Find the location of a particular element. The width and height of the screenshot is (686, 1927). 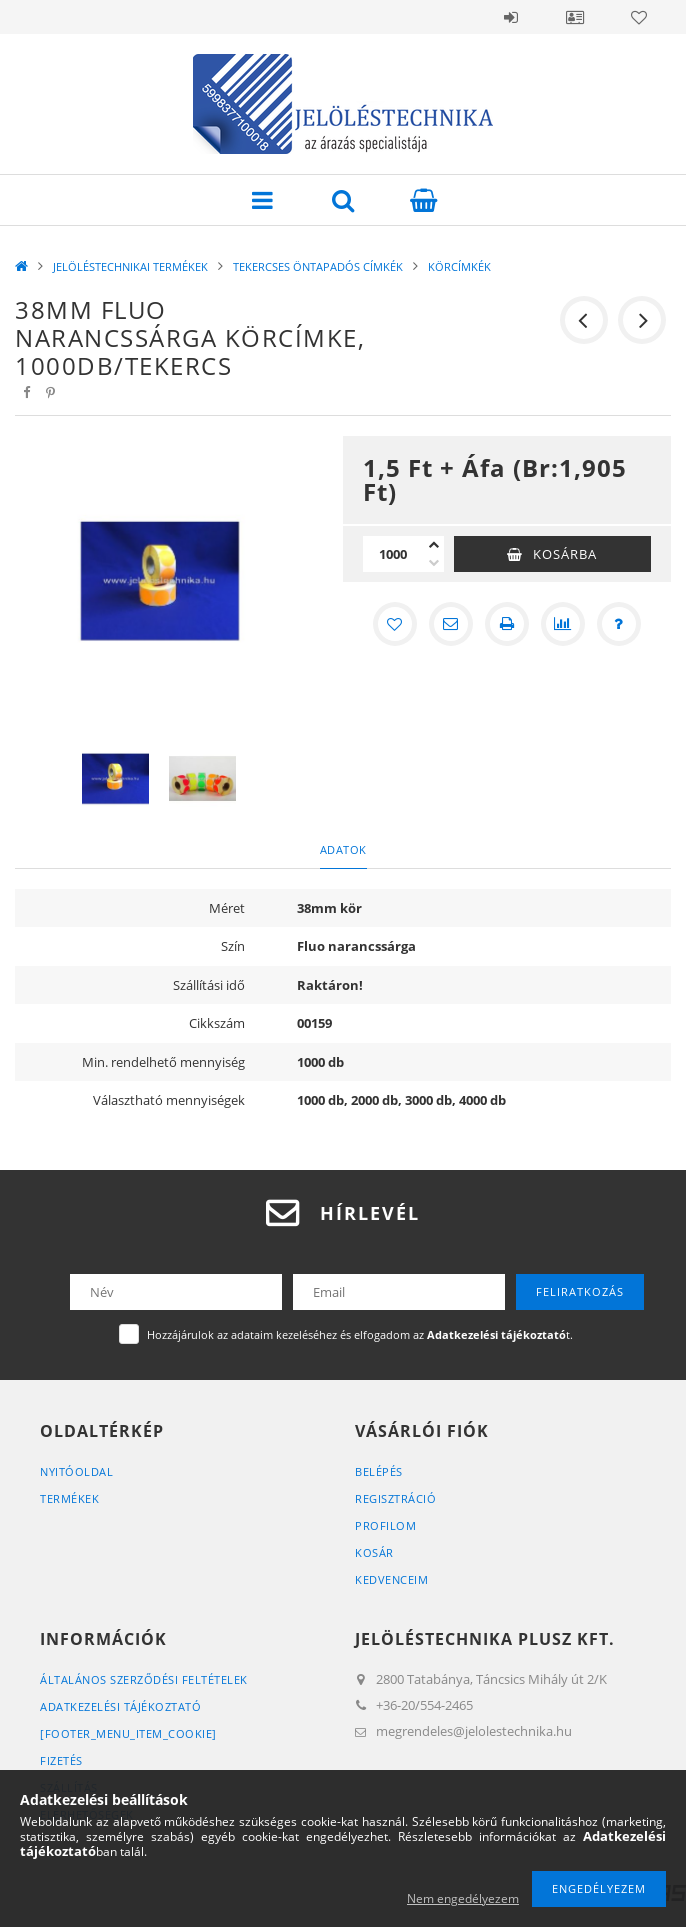

[Kedvencekhez] is located at coordinates (395, 624).